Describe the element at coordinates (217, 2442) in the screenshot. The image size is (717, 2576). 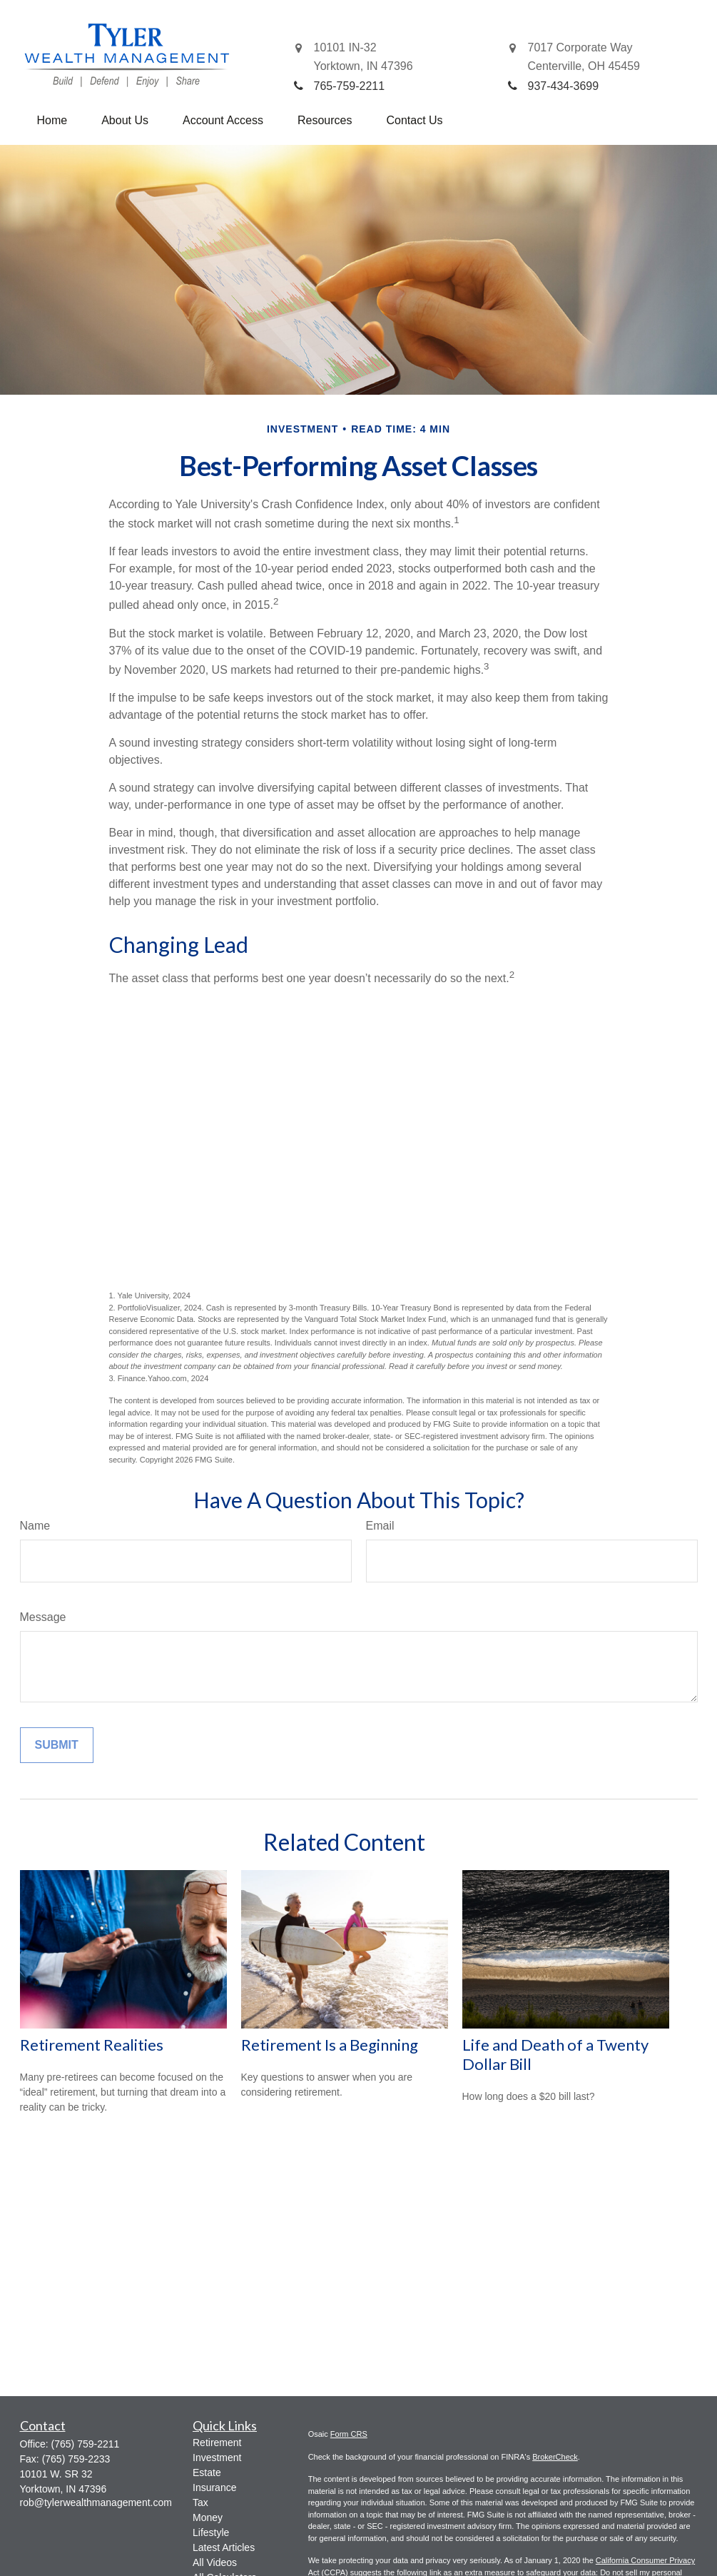
I see `Retirement` at that location.